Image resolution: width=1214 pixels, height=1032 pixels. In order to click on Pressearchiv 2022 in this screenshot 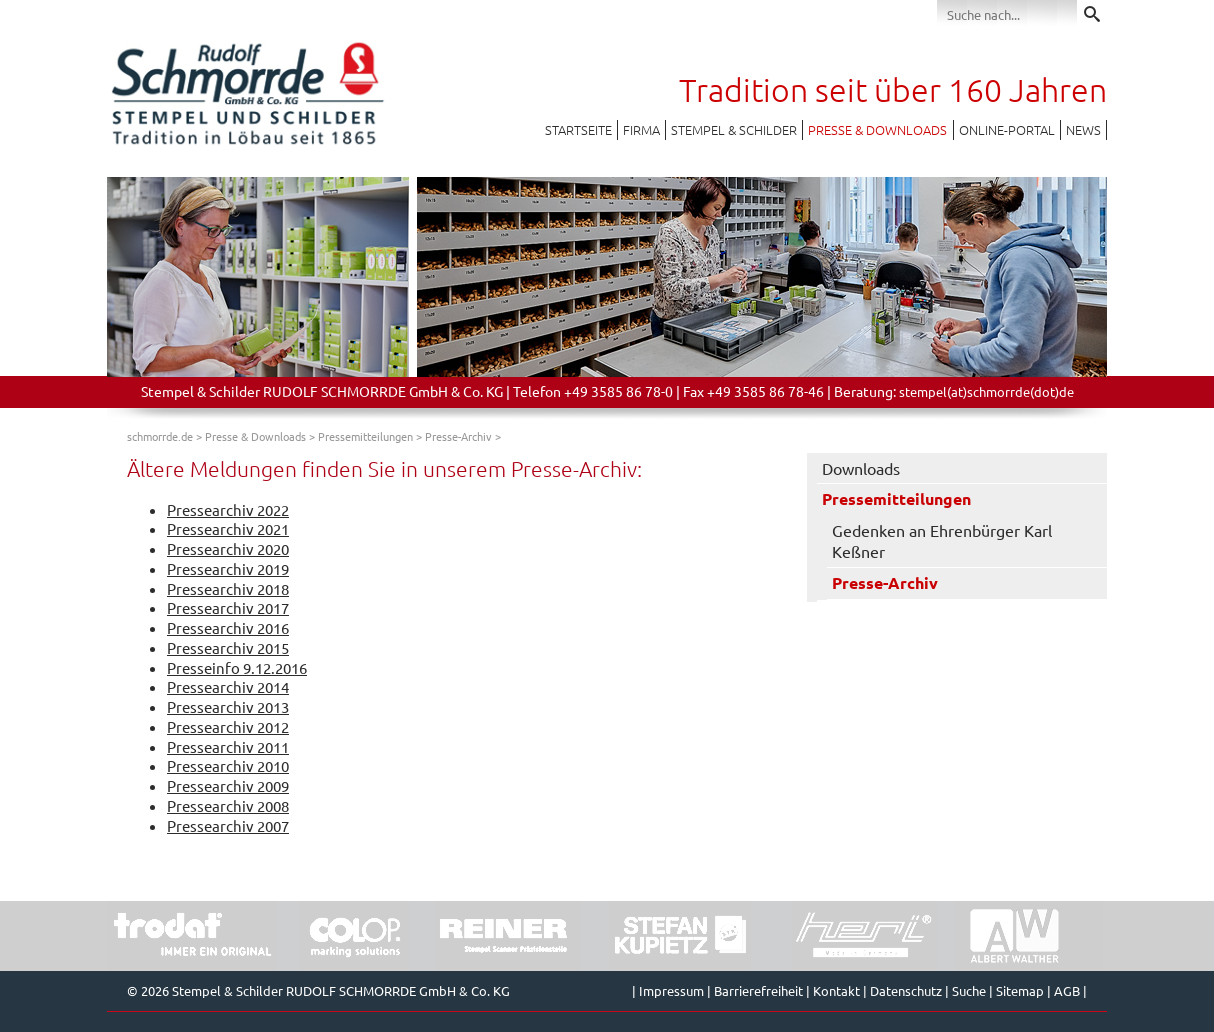, I will do `click(228, 509)`.